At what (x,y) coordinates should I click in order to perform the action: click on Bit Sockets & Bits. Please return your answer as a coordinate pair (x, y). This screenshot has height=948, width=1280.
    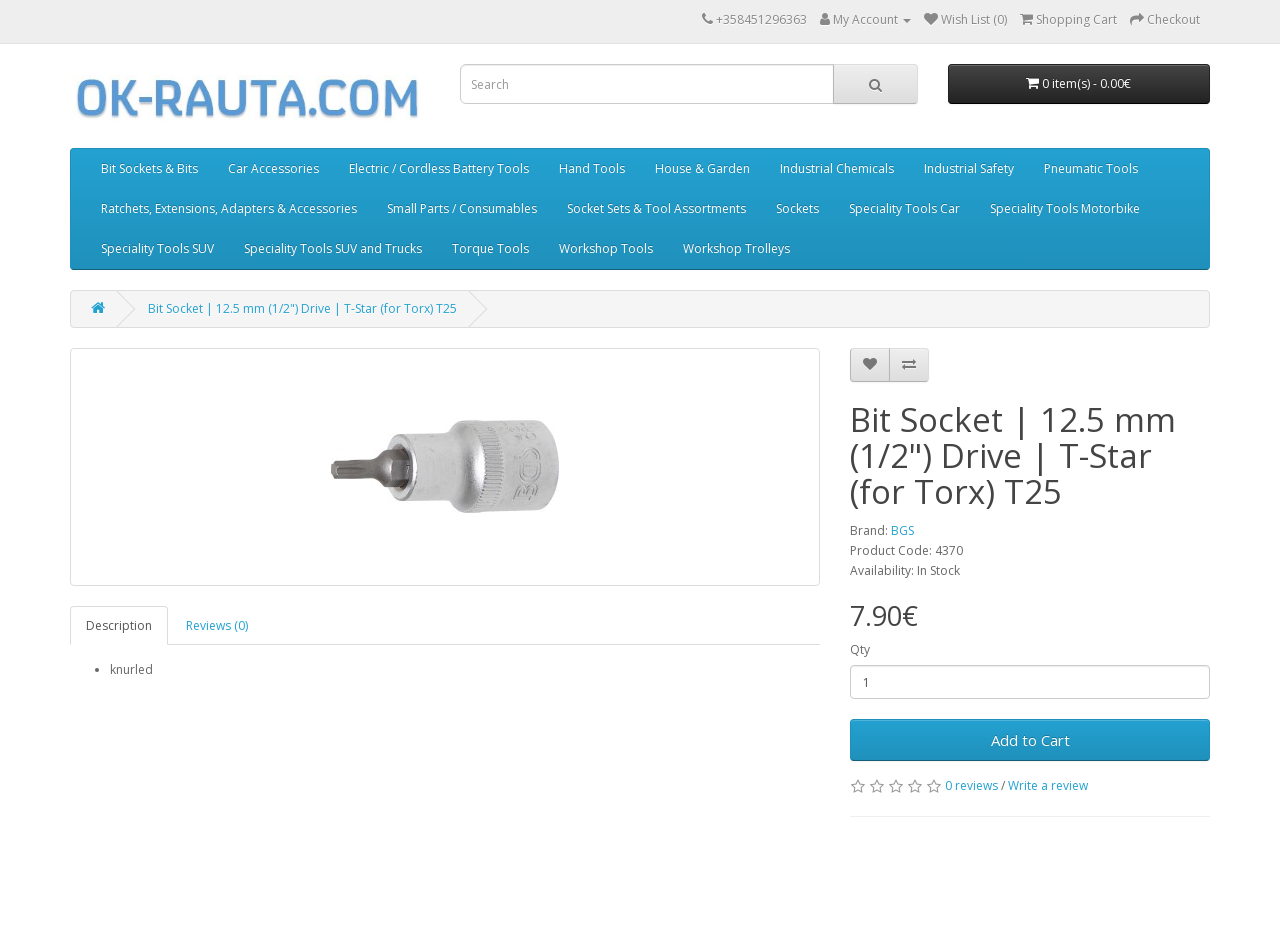
    Looking at the image, I should click on (149, 168).